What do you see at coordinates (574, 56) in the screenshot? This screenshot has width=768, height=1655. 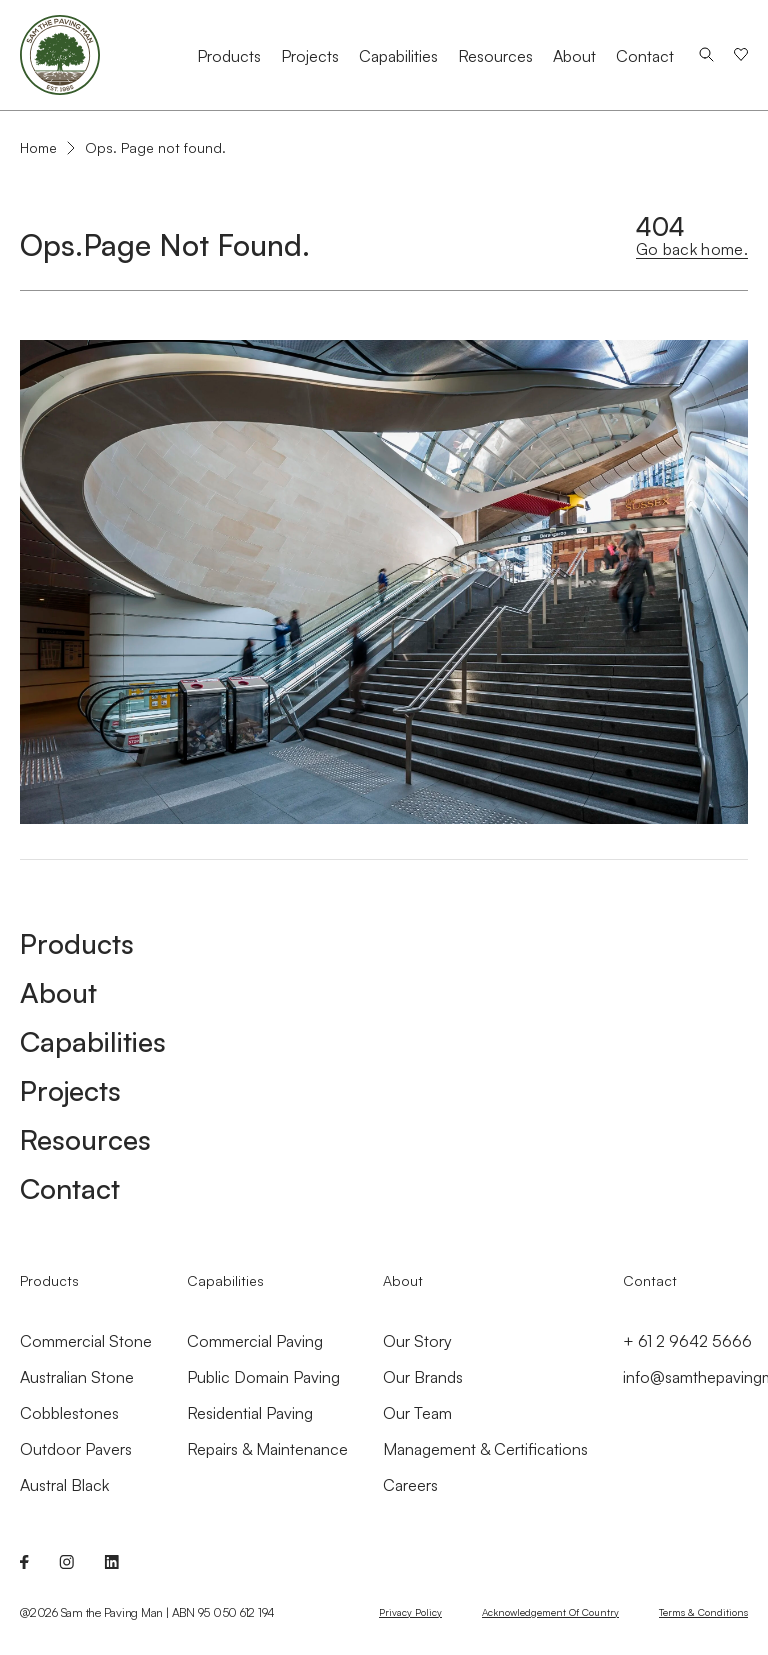 I see `About` at bounding box center [574, 56].